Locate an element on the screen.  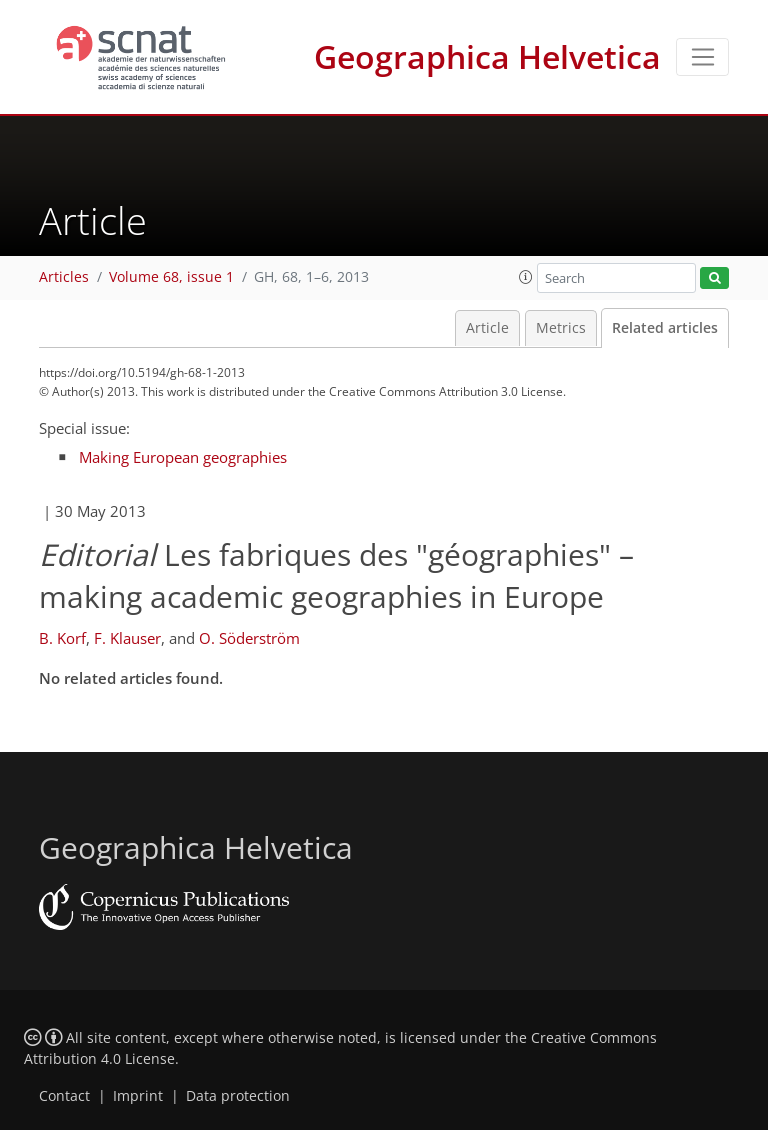
Related articles is located at coordinates (665, 328).